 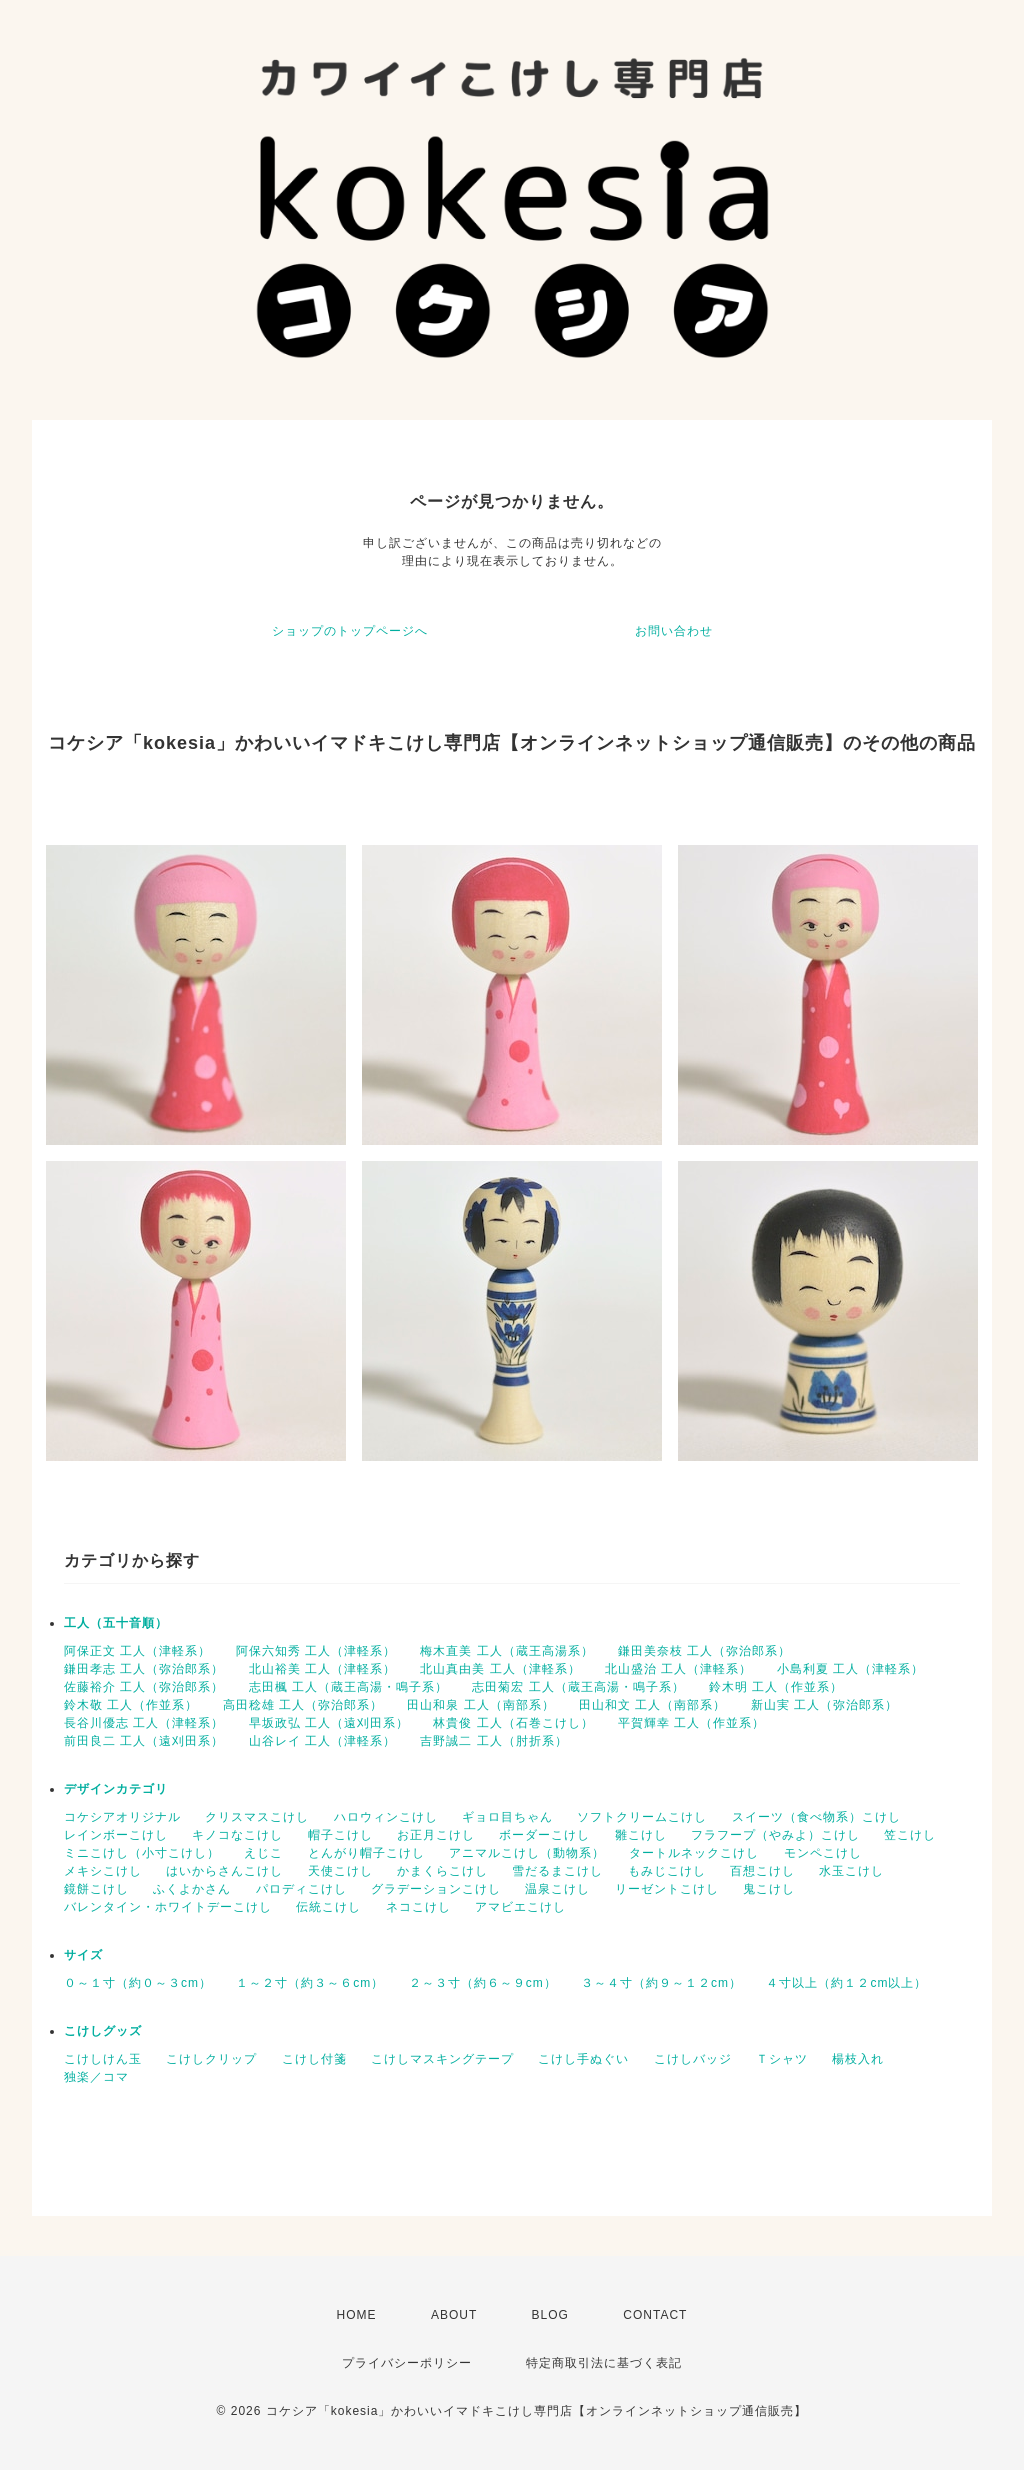 I want to click on もみじこけし, so click(x=667, y=1871).